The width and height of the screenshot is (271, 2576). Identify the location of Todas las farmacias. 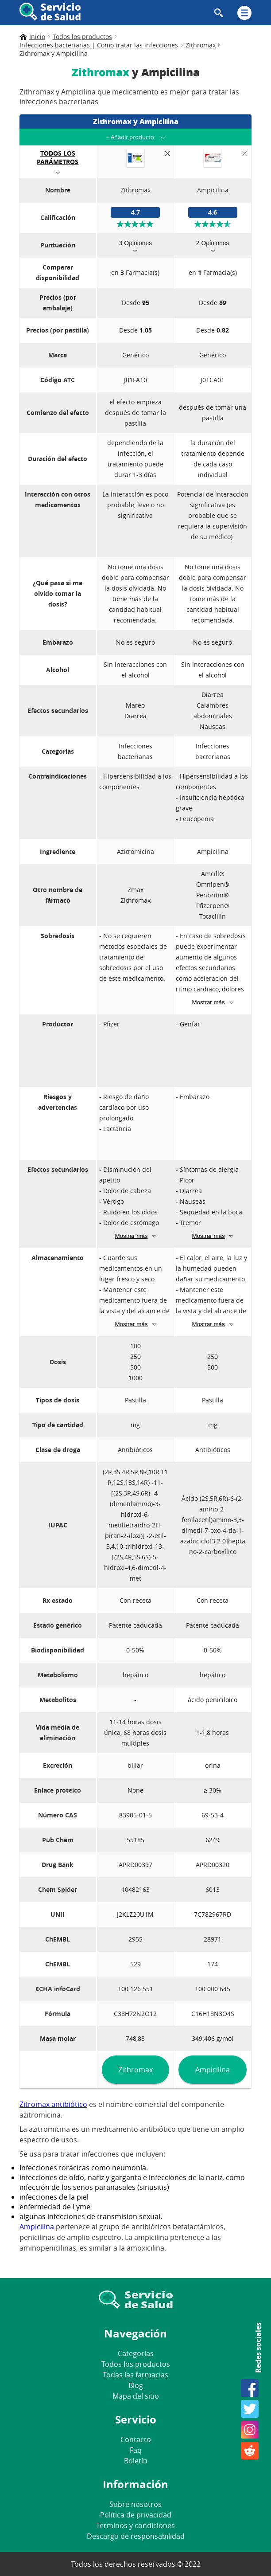
(135, 2375).